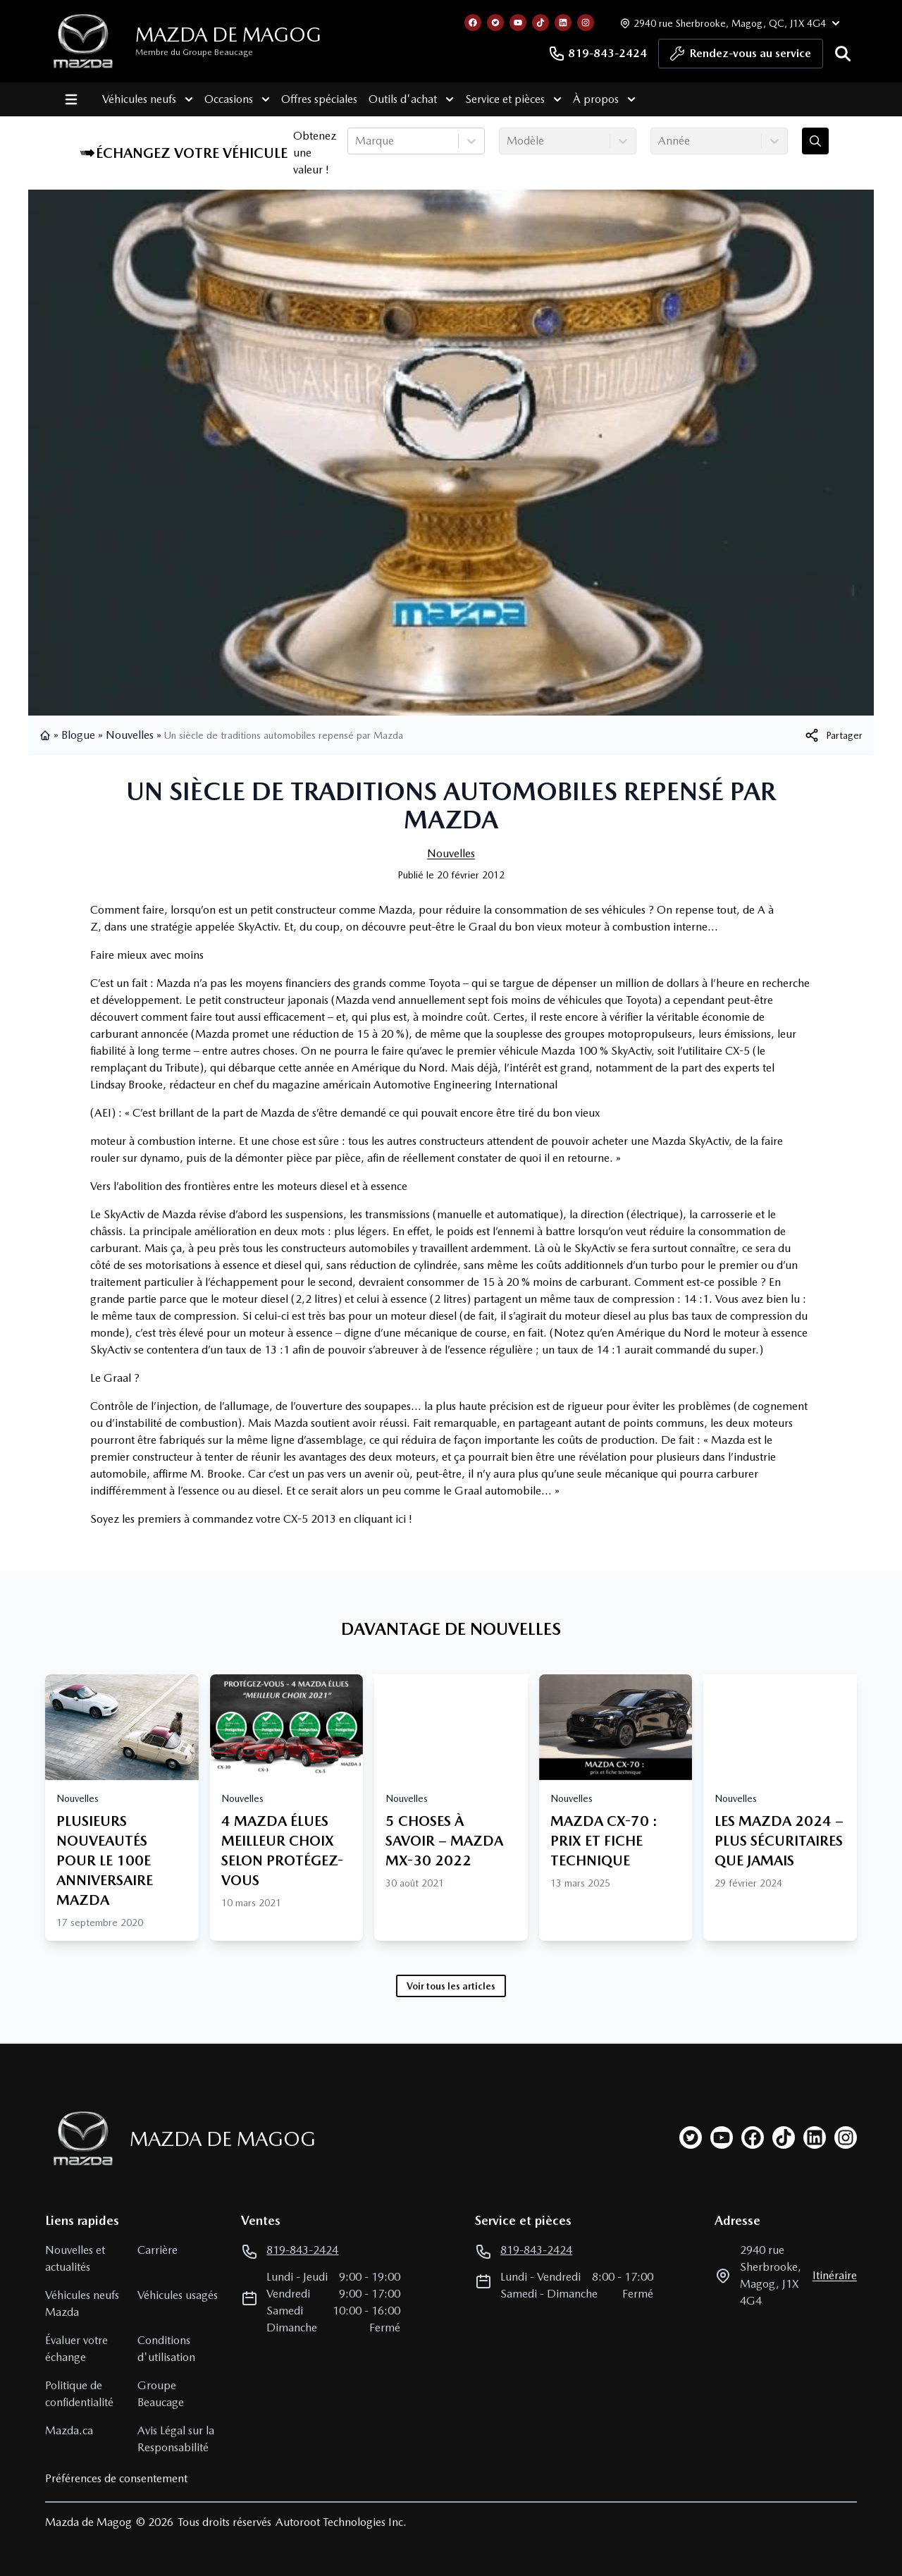 This screenshot has height=2576, width=902. What do you see at coordinates (752, 2137) in the screenshot?
I see `[facebook]` at bounding box center [752, 2137].